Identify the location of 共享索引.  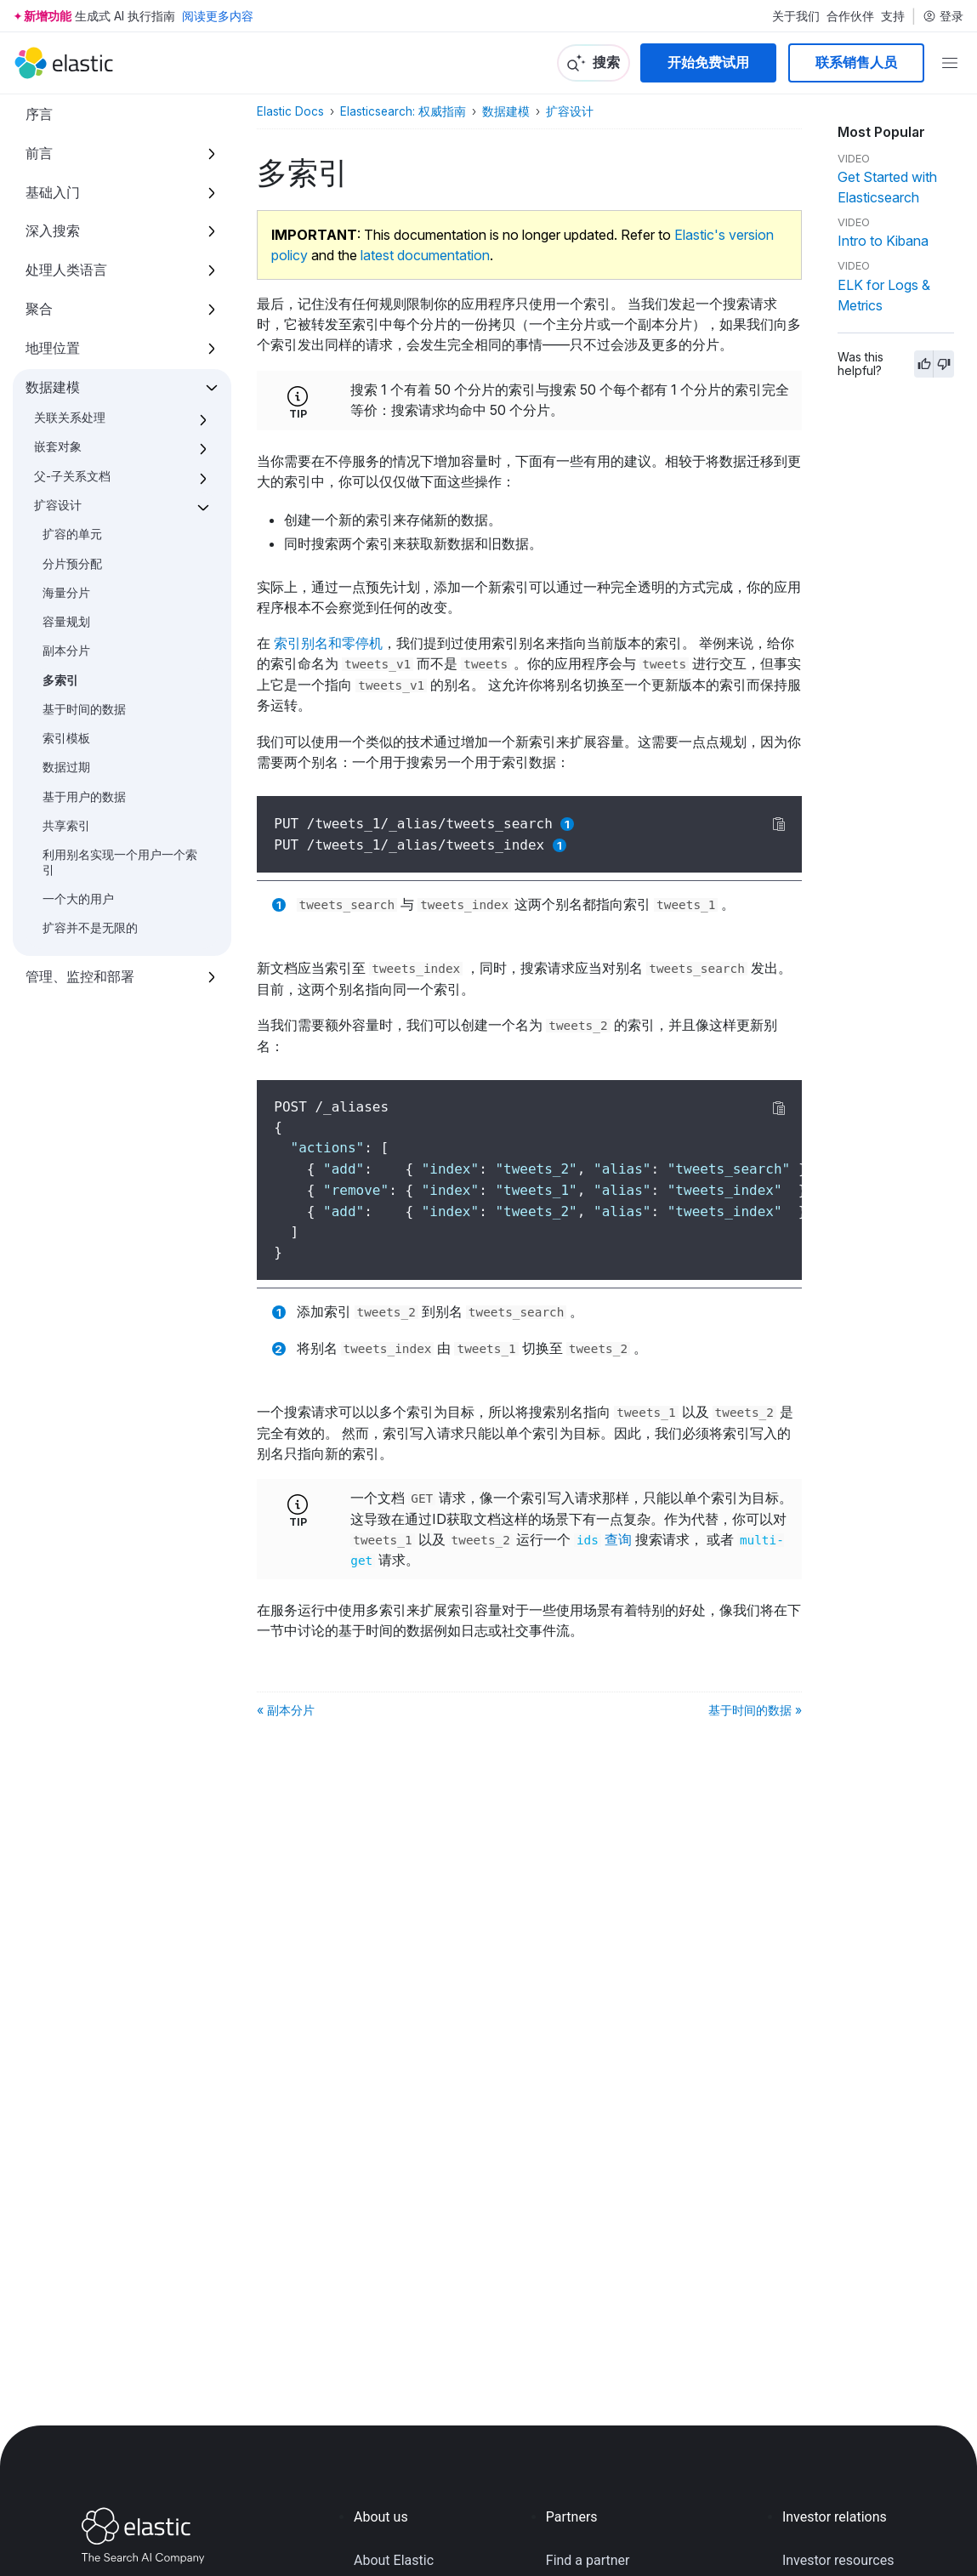
(66, 826).